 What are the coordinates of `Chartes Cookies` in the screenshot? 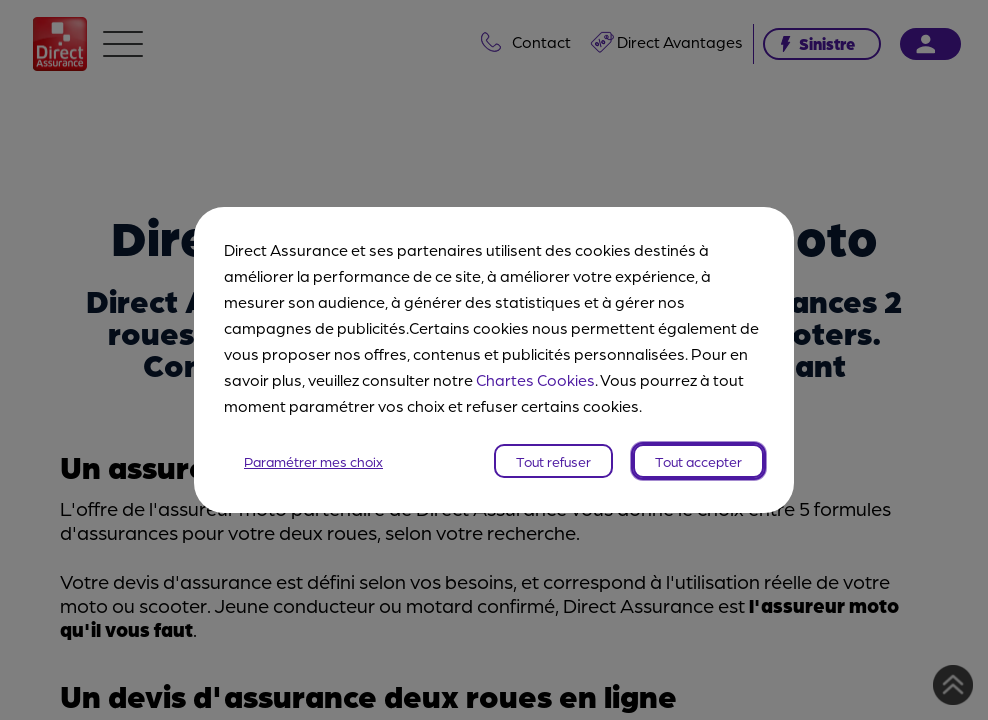 It's located at (535, 379).